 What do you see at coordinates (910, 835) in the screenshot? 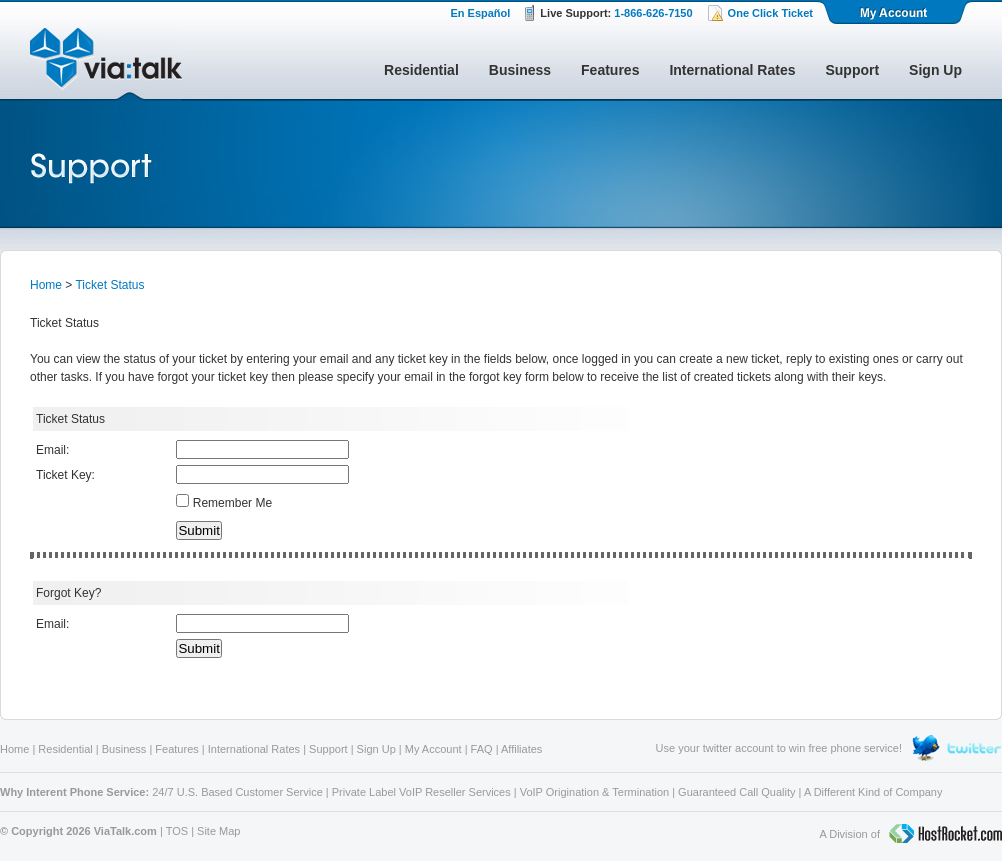
I see `A Division of` at bounding box center [910, 835].